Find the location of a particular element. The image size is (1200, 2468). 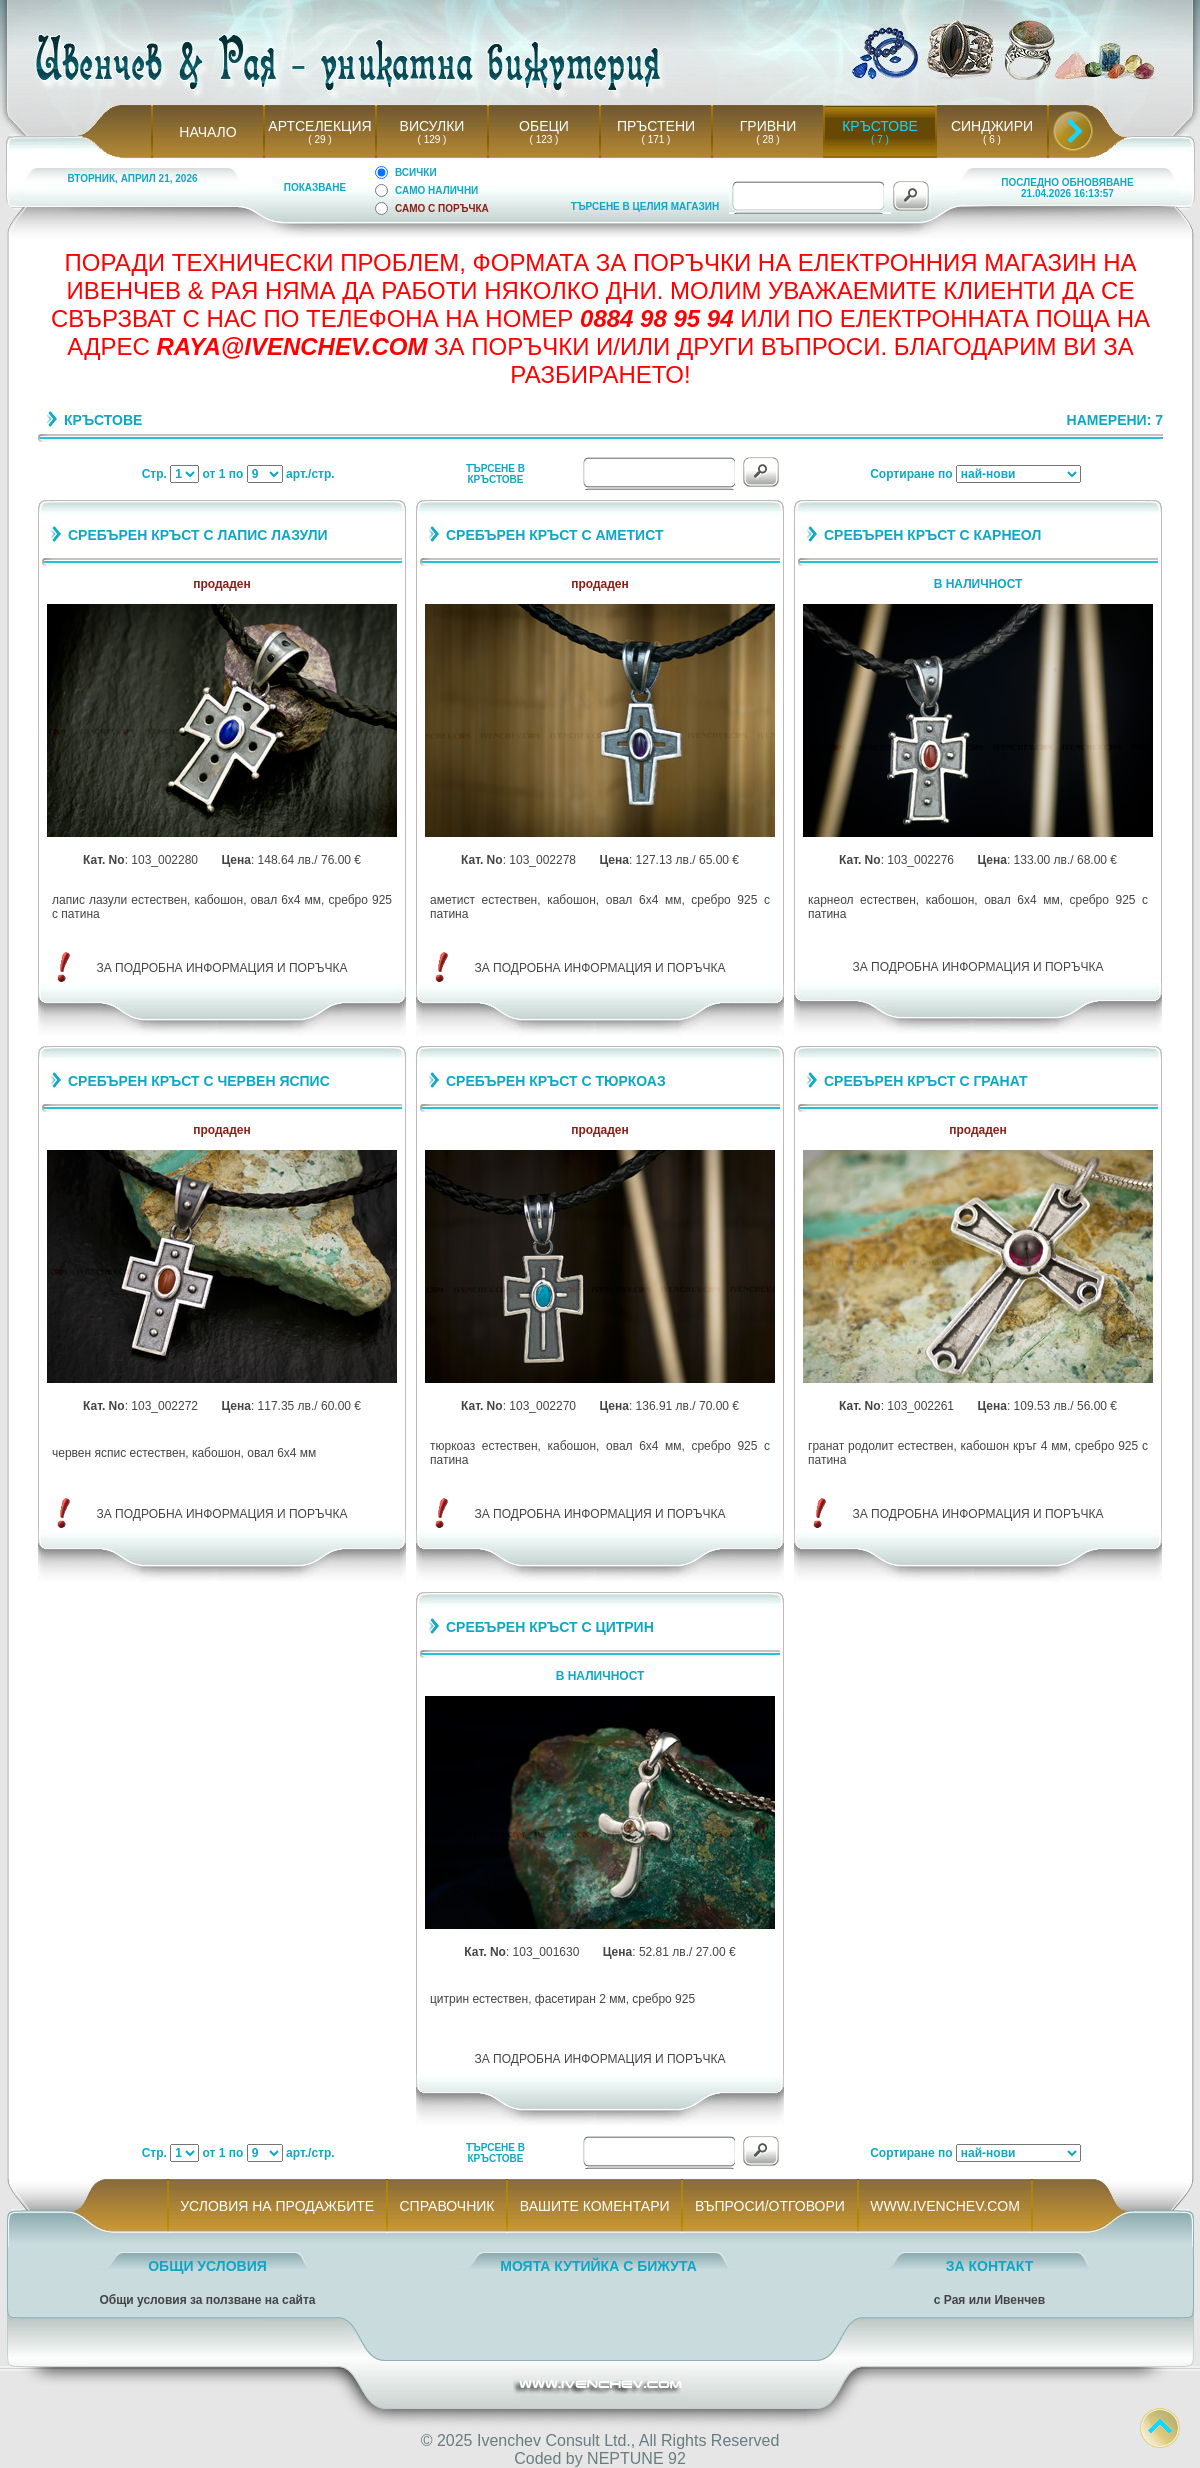

ПРЪСТЕНИ is located at coordinates (656, 126).